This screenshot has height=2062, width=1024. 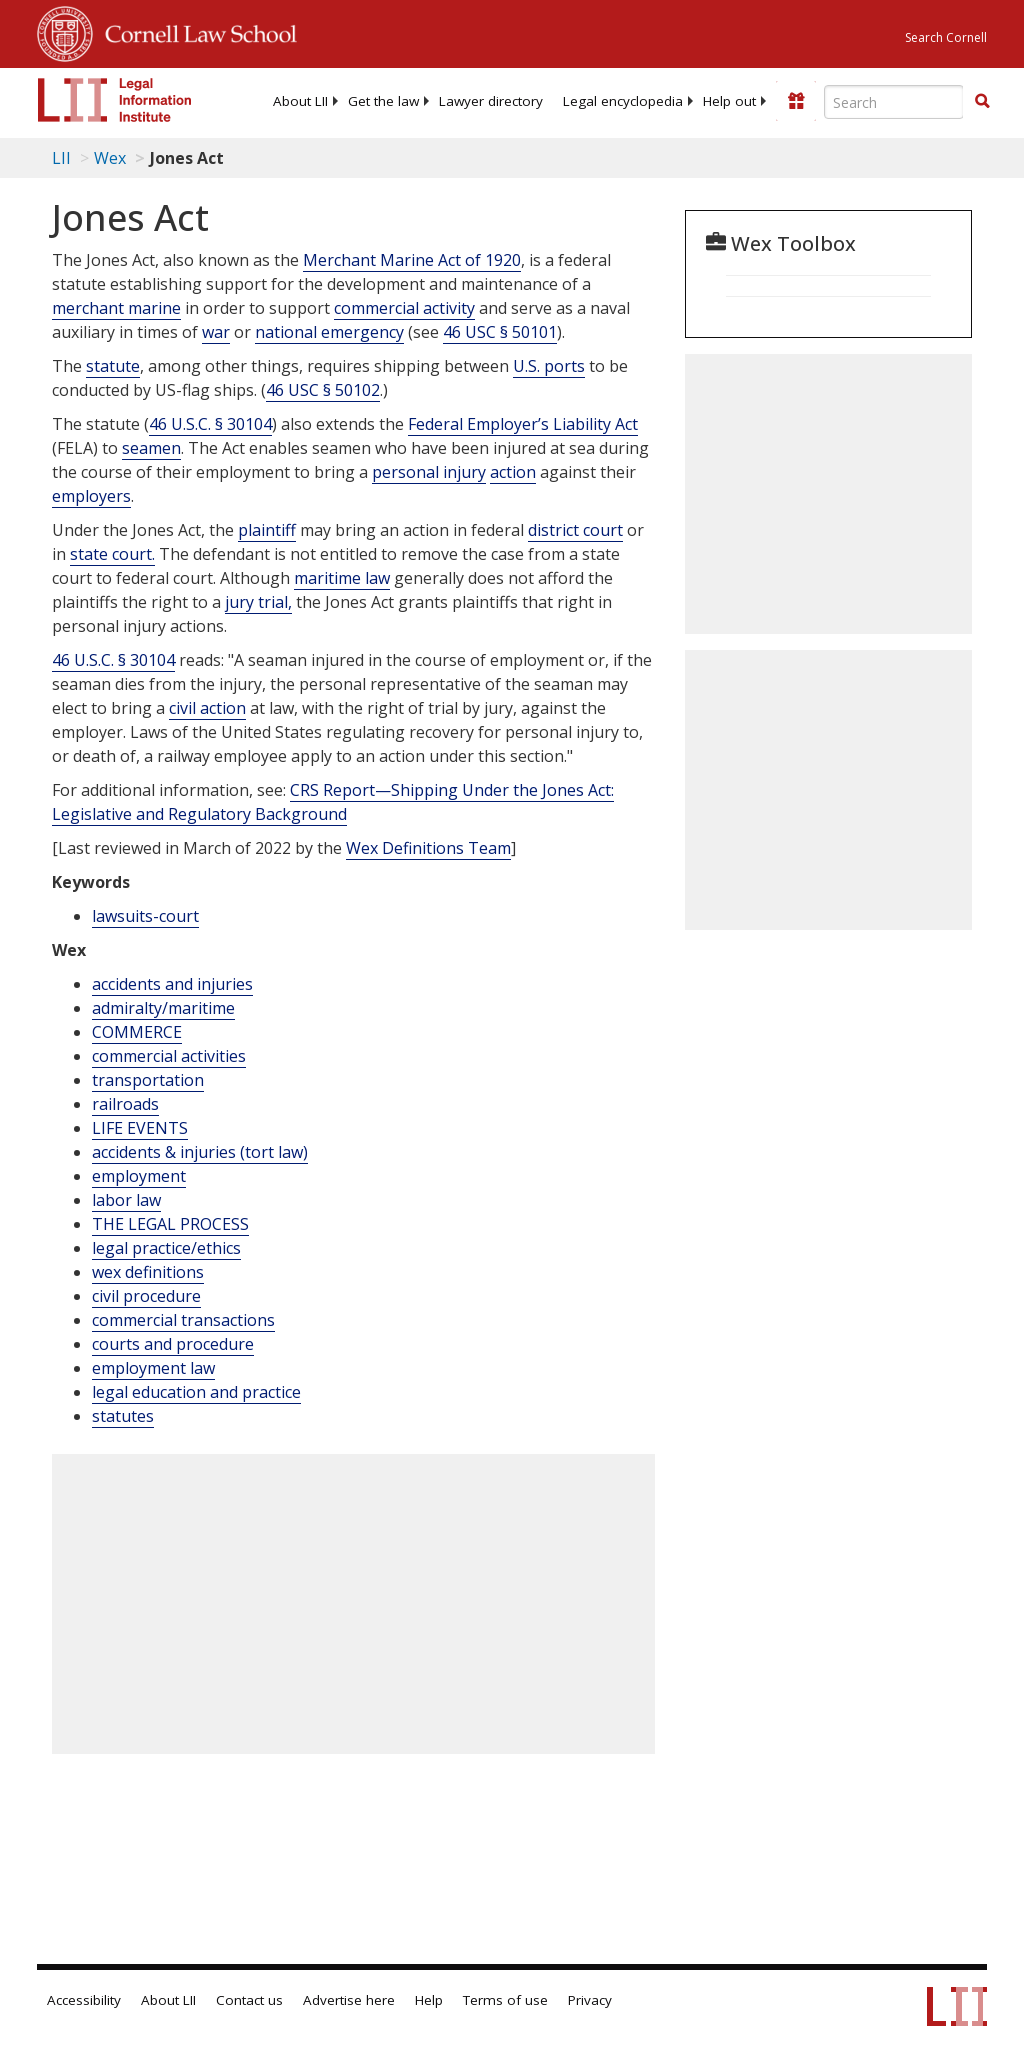 What do you see at coordinates (590, 2000) in the screenshot?
I see `Privacy` at bounding box center [590, 2000].